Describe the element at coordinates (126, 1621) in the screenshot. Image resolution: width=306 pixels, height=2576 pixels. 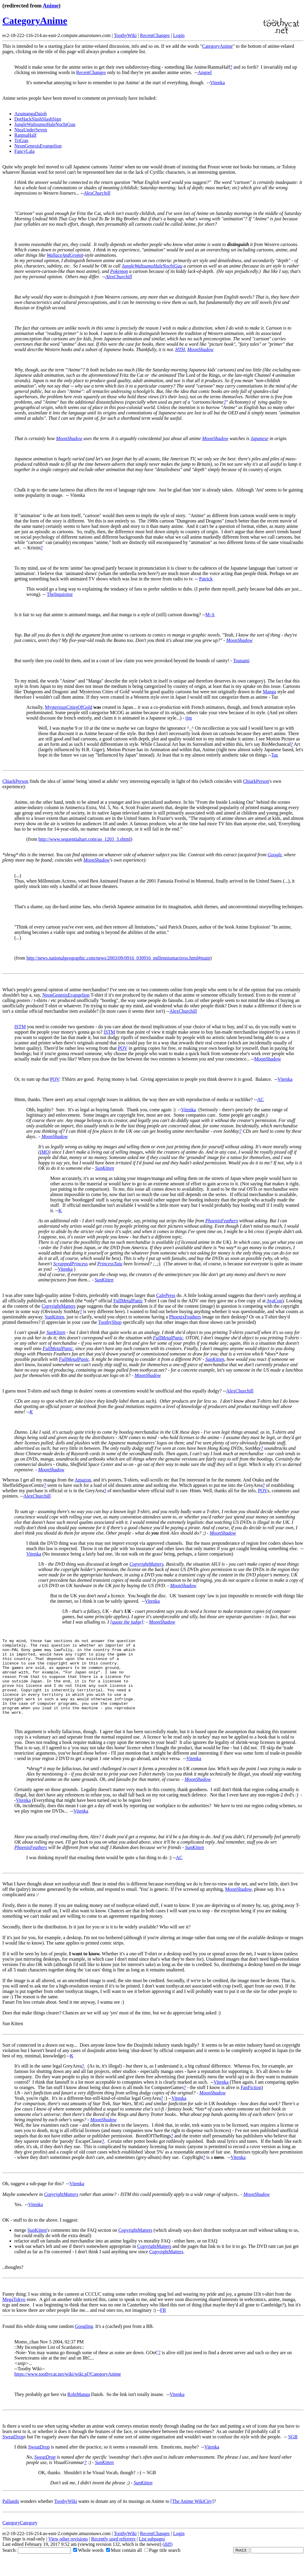
I see `[quote the judge]` at that location.